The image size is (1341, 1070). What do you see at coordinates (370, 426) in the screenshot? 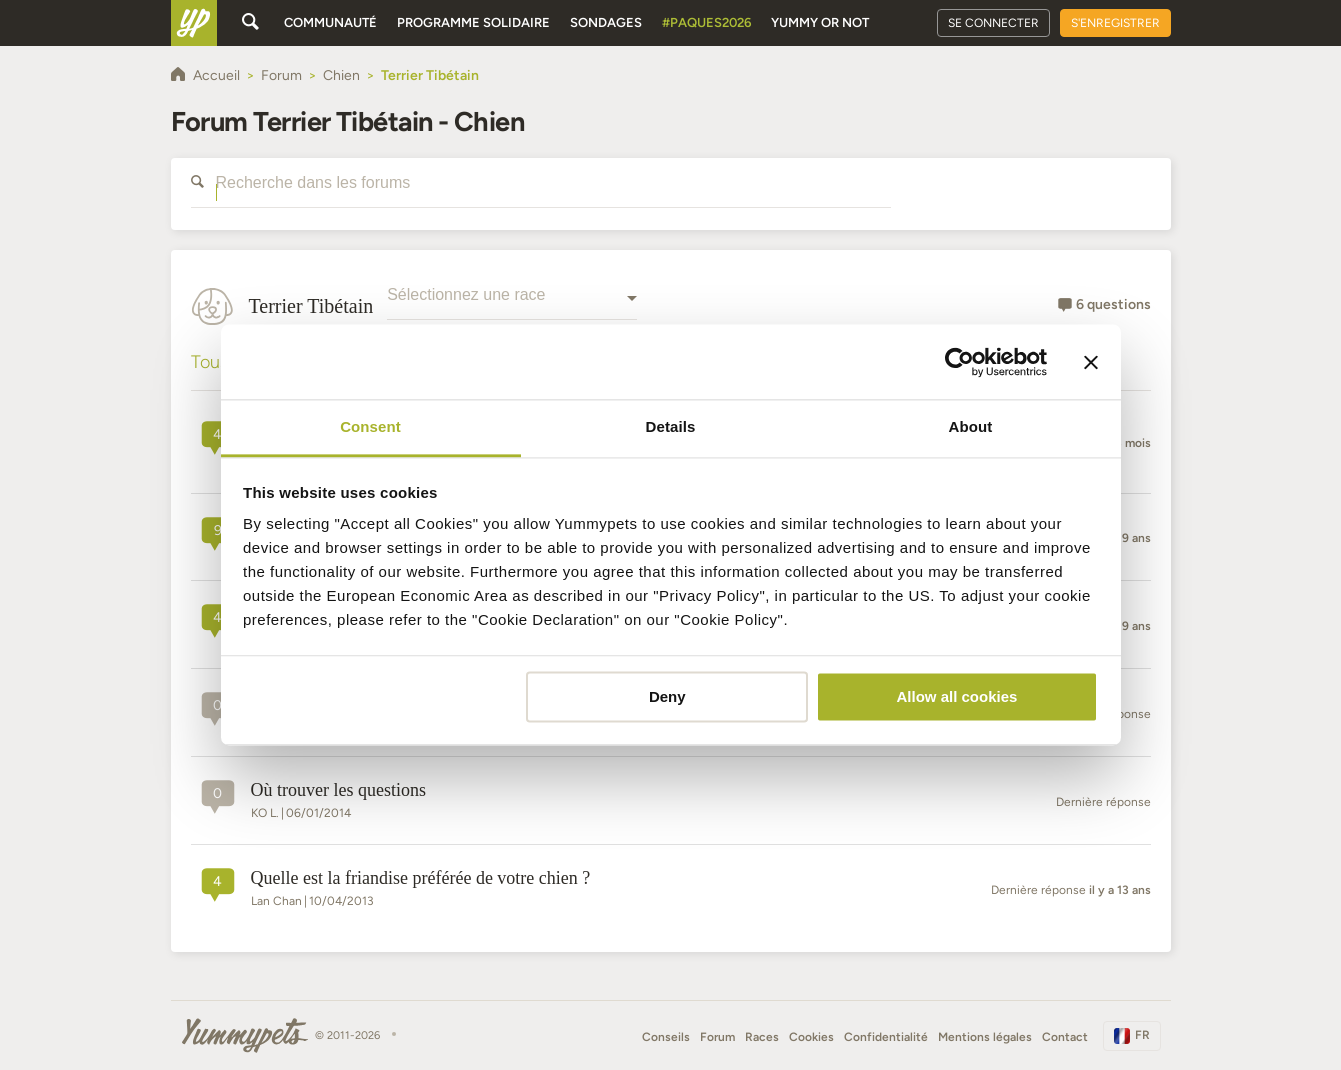
I see `Consent [tab]` at bounding box center [370, 426].